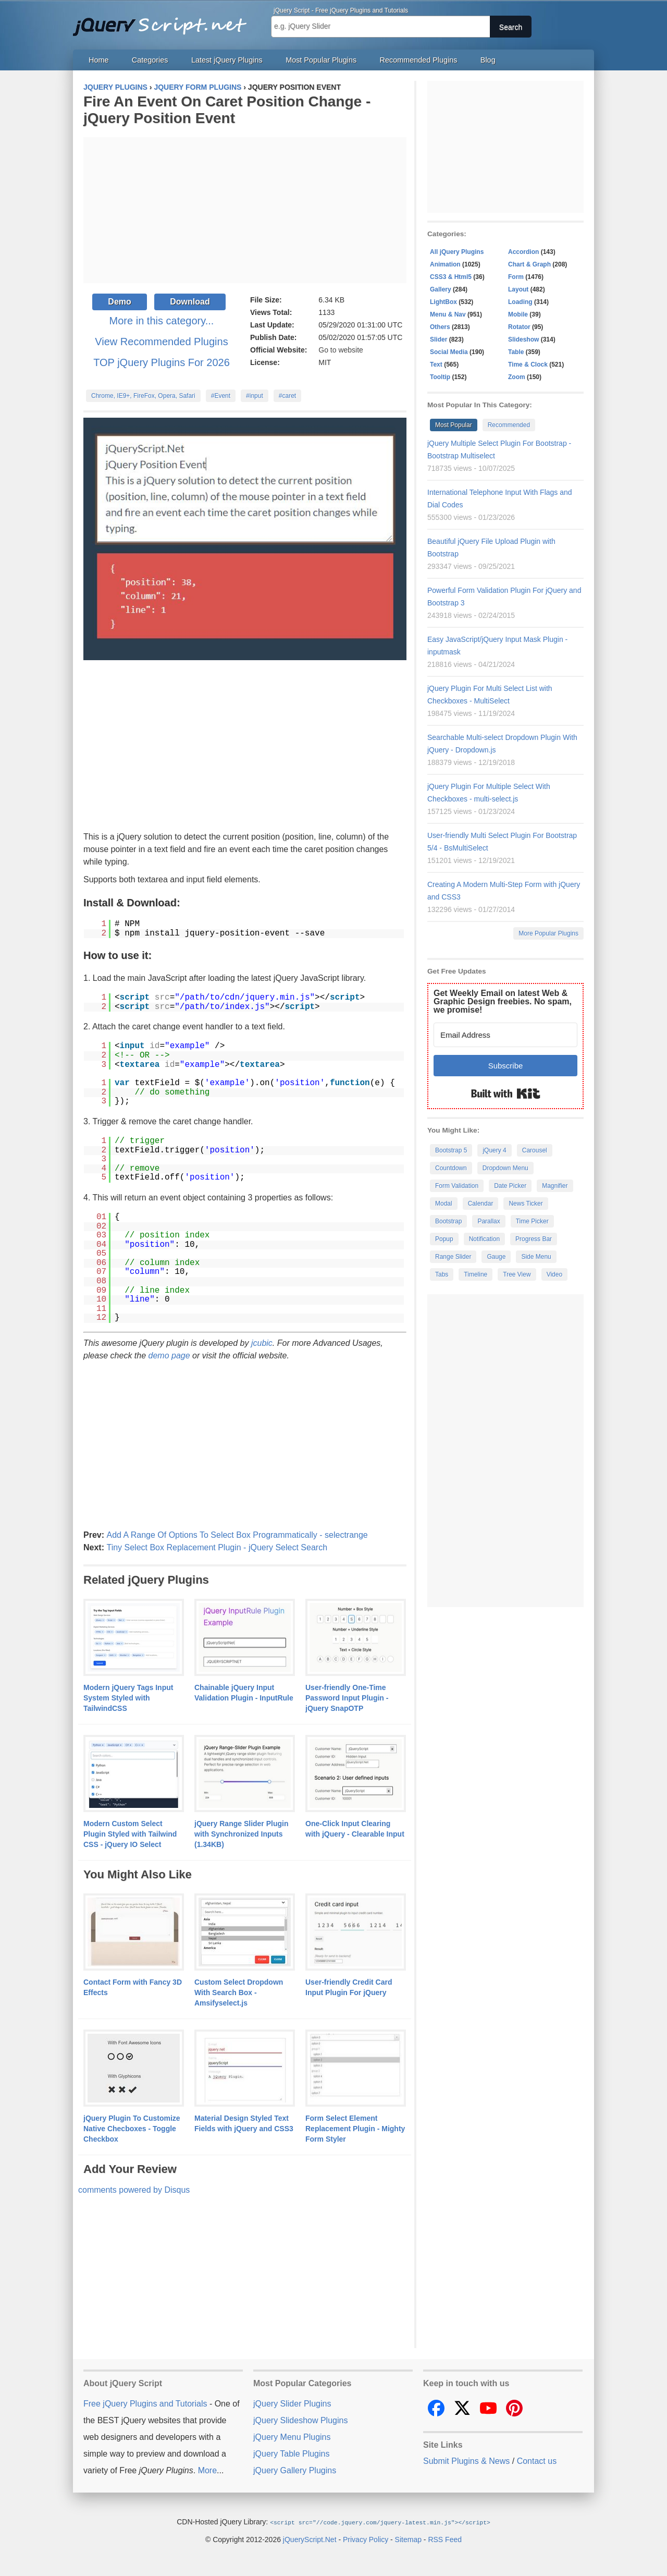  What do you see at coordinates (453, 1256) in the screenshot?
I see `Range Slider` at bounding box center [453, 1256].